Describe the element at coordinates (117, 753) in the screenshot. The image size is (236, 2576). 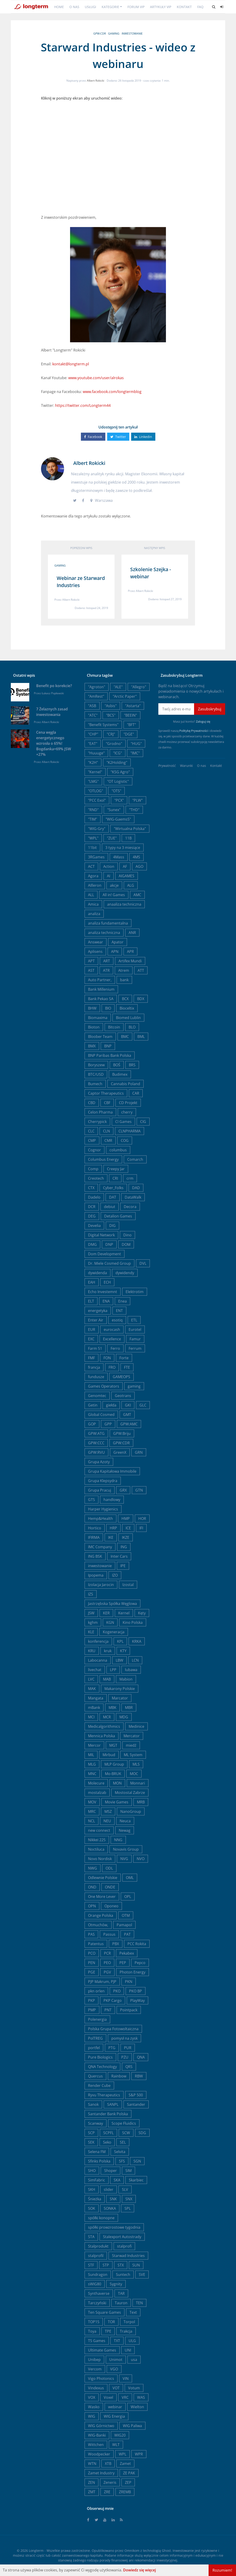
I see `"ICG"` at that location.